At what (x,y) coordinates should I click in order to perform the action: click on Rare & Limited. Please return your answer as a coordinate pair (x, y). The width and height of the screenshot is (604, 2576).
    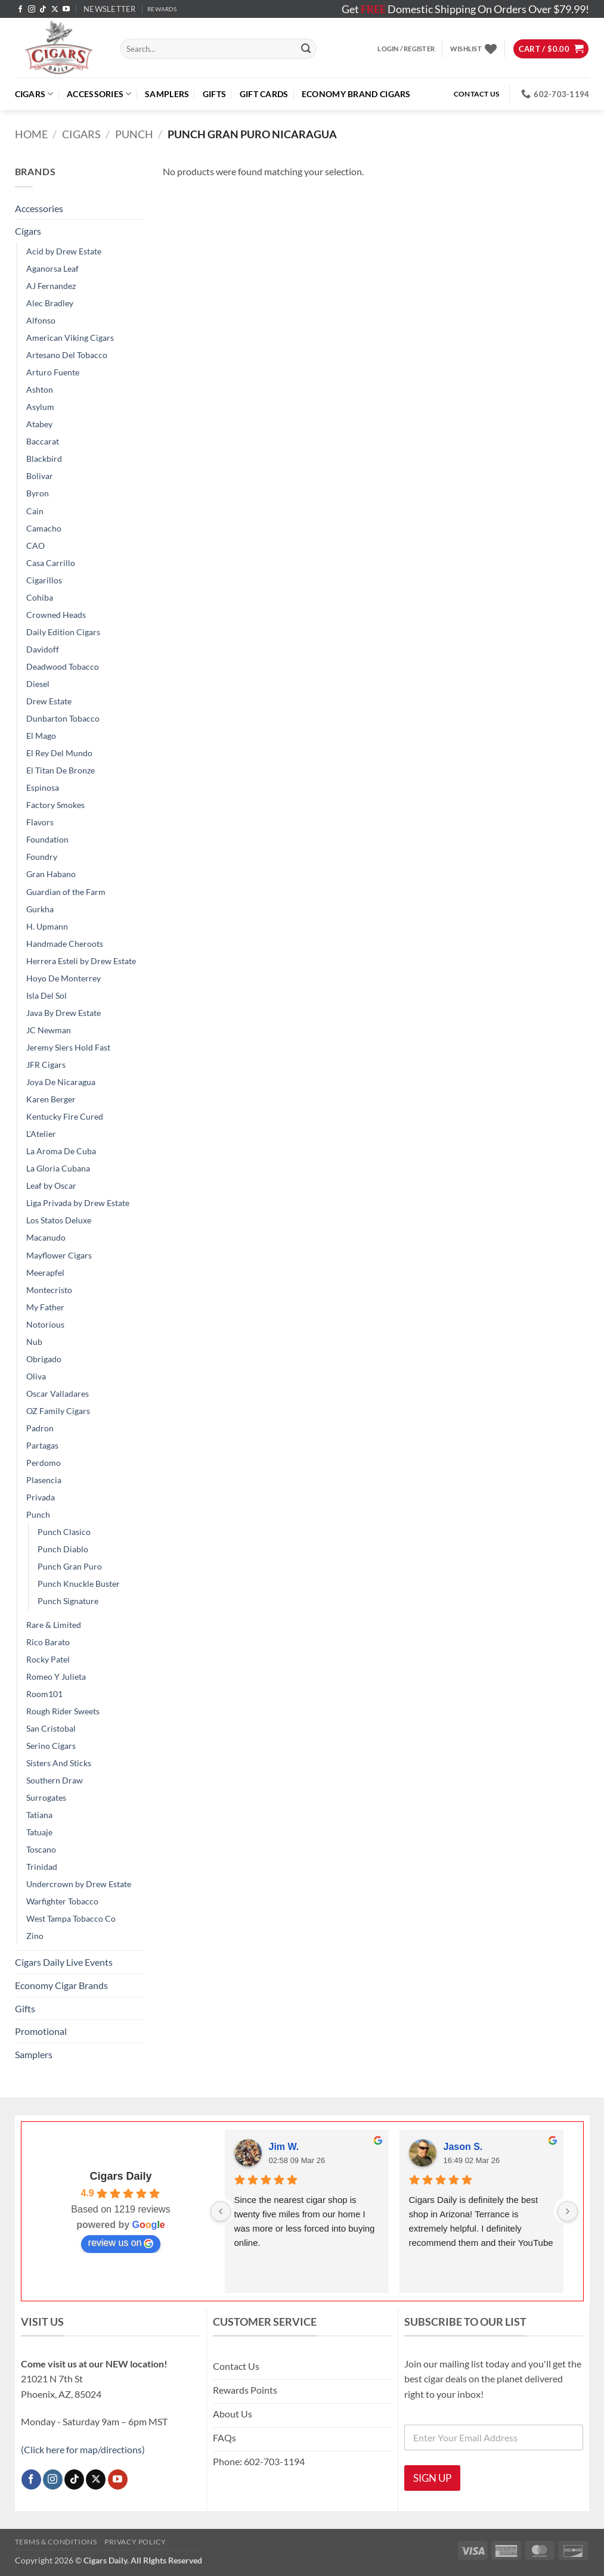
    Looking at the image, I should click on (53, 1625).